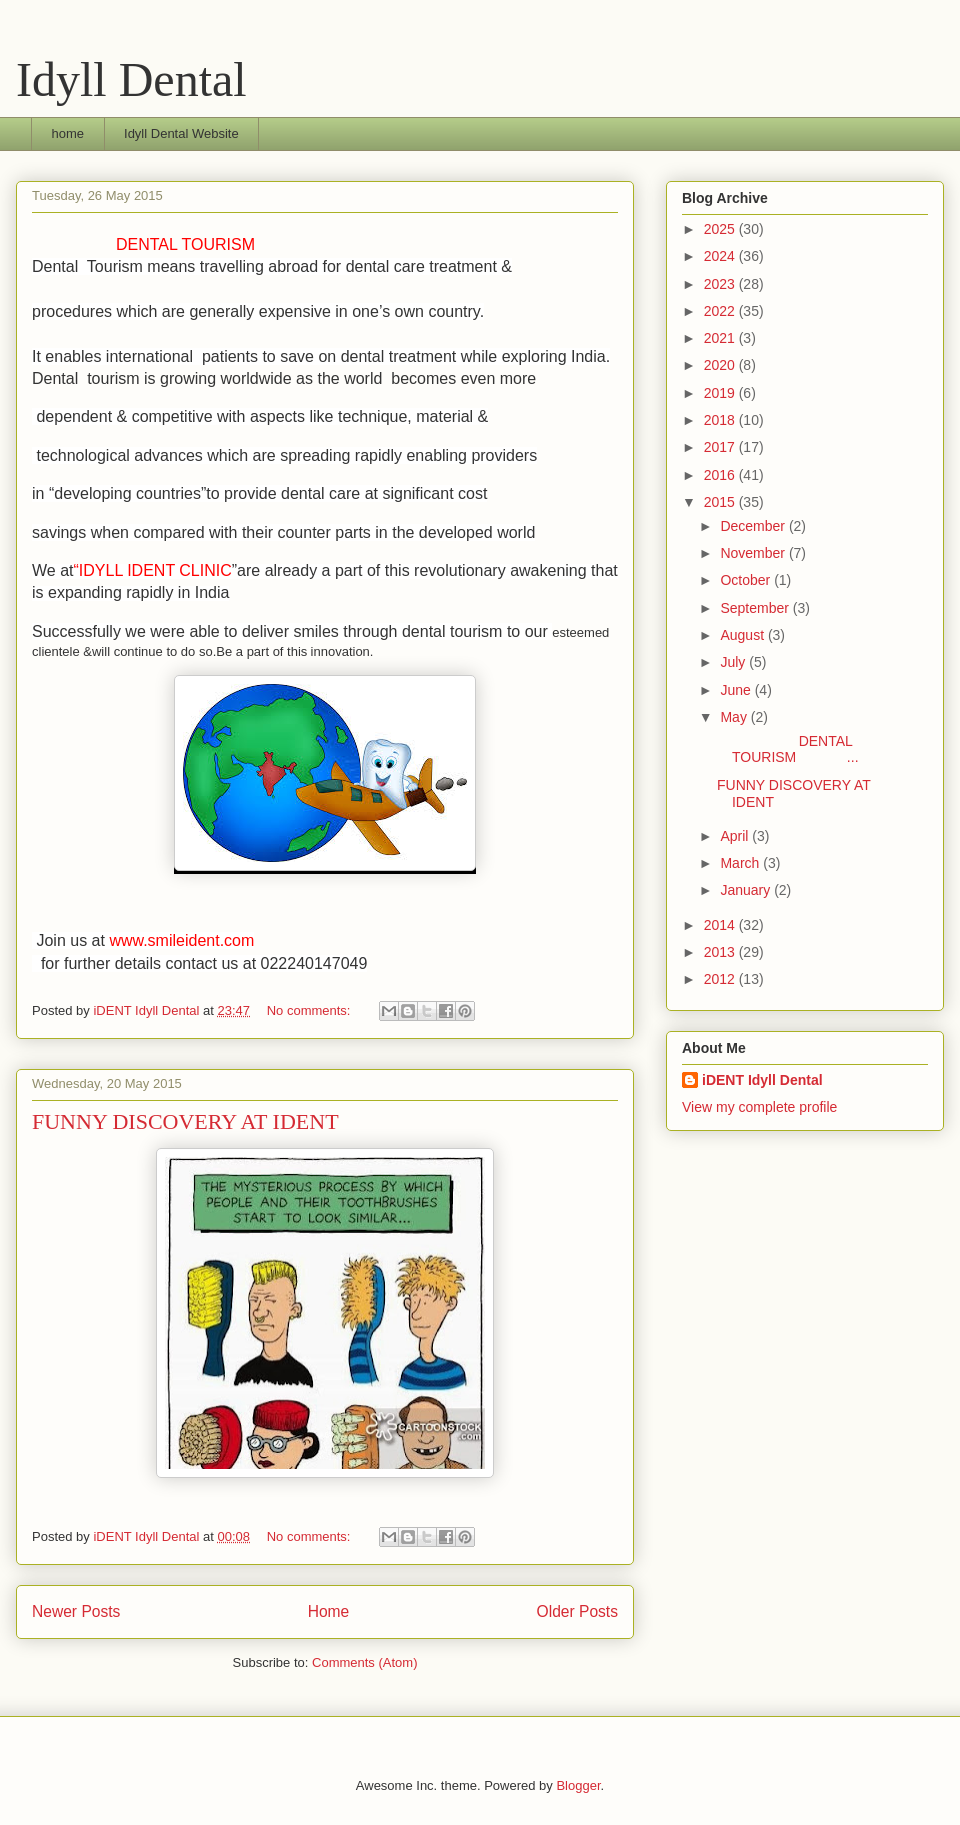  What do you see at coordinates (743, 635) in the screenshot?
I see `August` at bounding box center [743, 635].